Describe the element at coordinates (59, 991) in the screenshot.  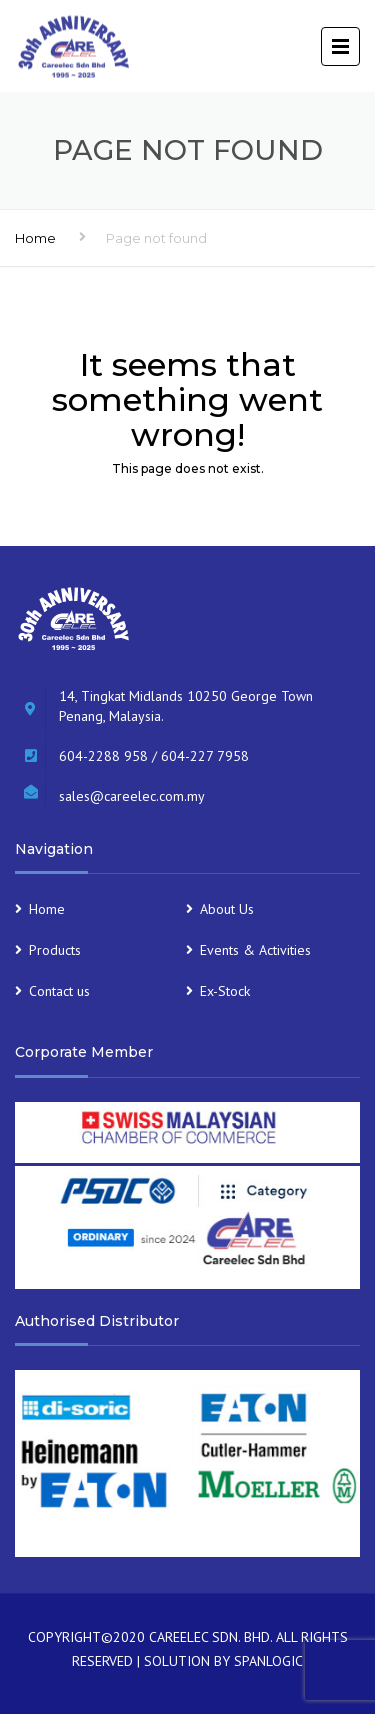
I see `Contact us` at that location.